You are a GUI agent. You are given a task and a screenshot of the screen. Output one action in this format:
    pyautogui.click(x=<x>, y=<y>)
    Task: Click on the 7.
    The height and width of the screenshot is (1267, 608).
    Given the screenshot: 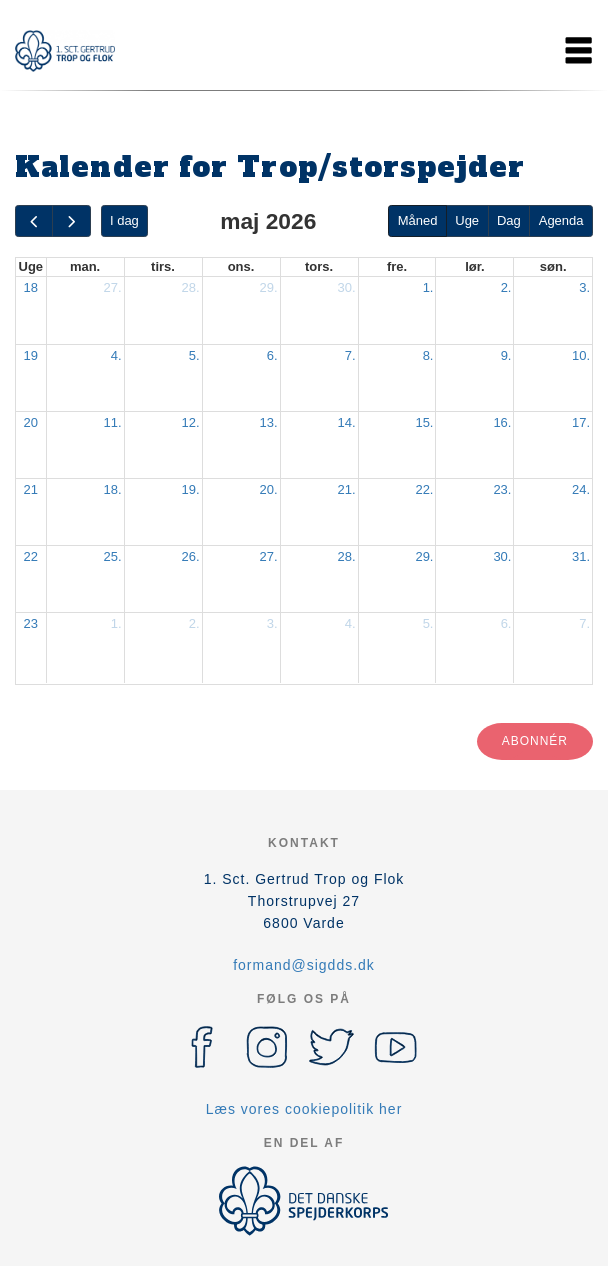 What is the action you would take?
    pyautogui.click(x=350, y=355)
    